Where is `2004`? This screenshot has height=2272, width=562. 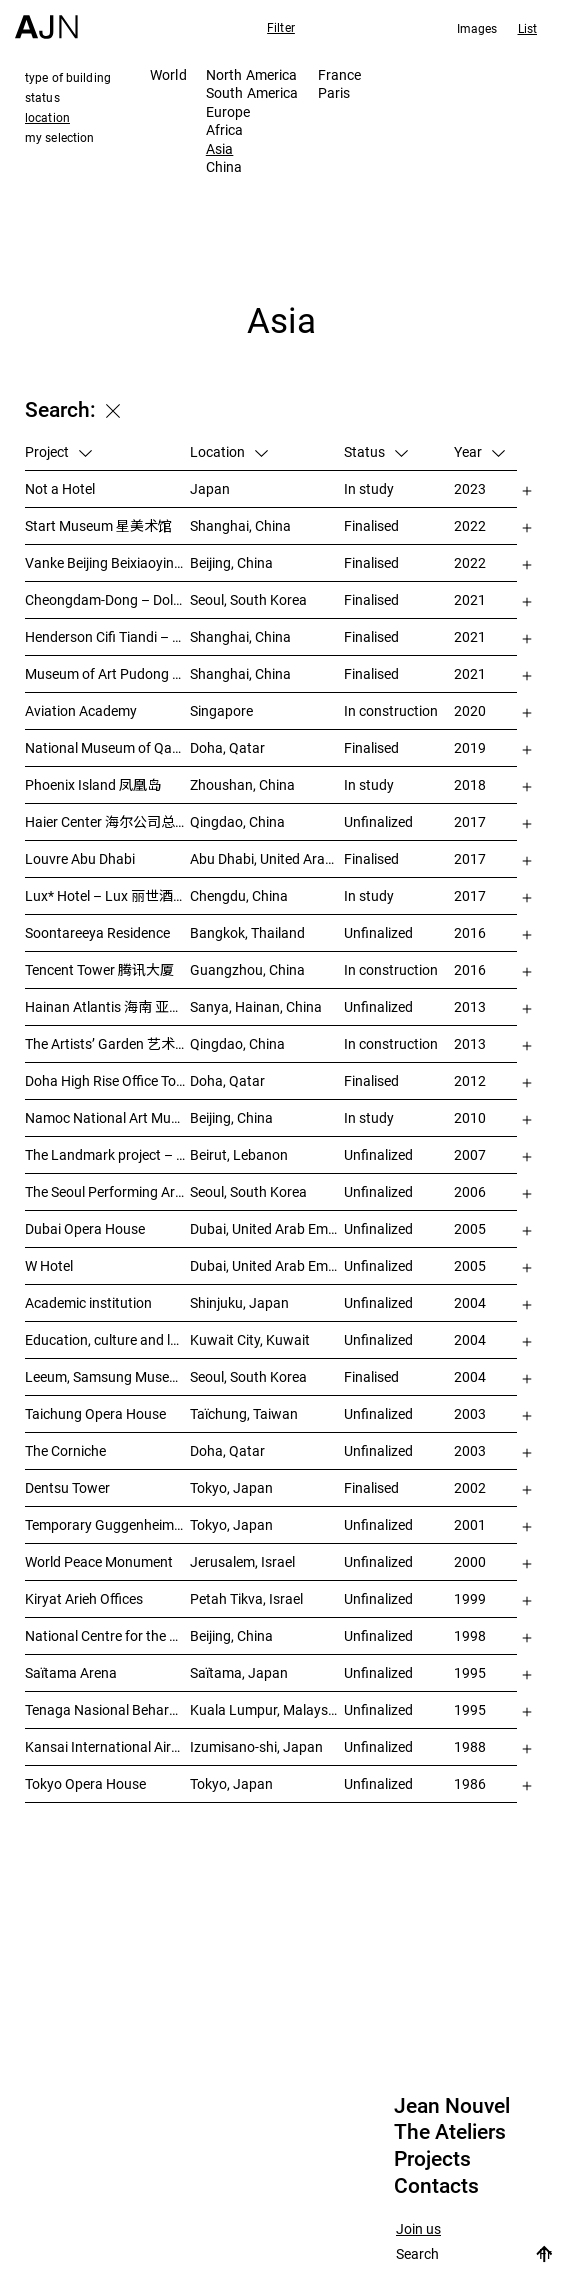
2004 is located at coordinates (470, 1302).